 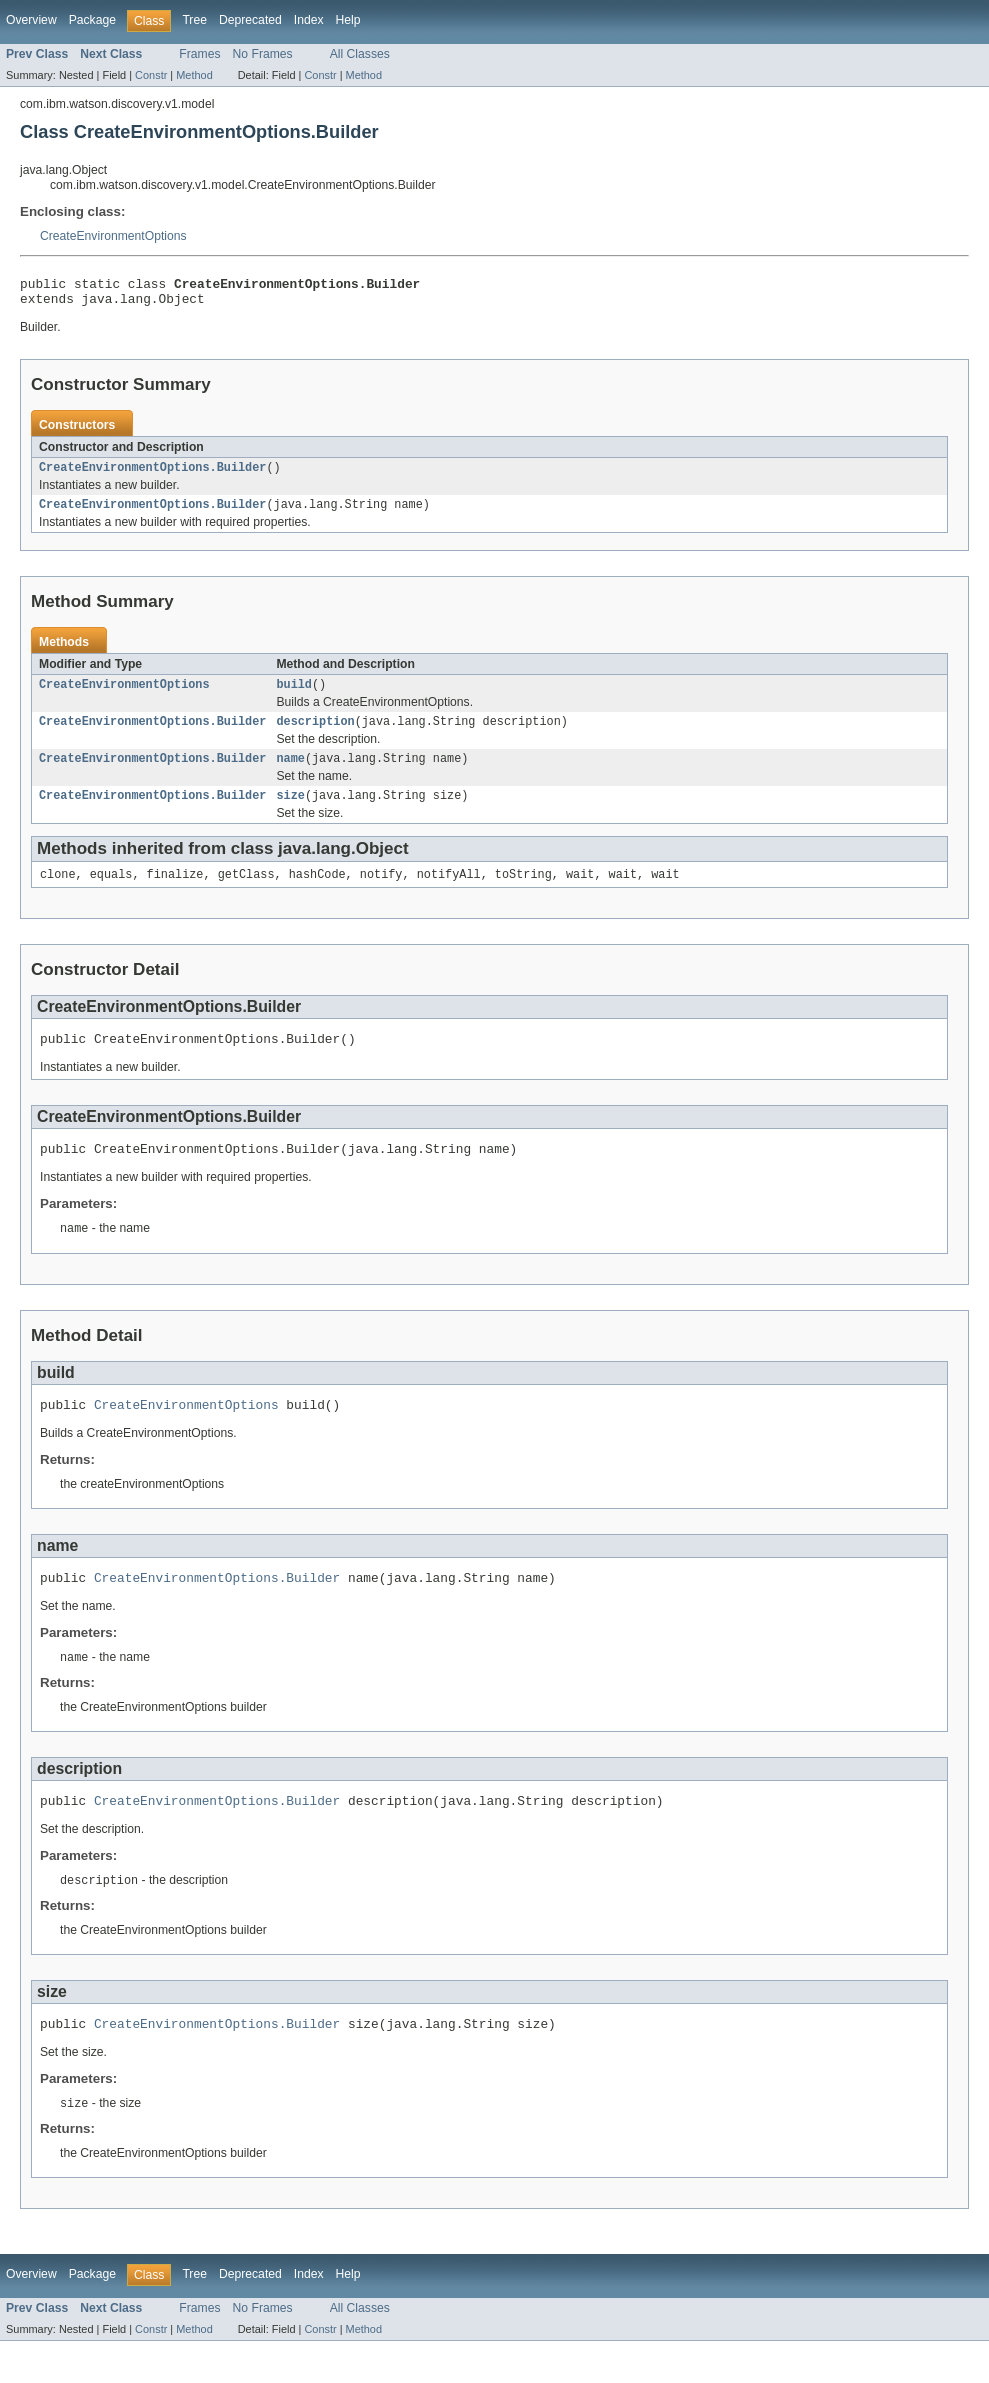 What do you see at coordinates (113, 236) in the screenshot?
I see `CreateEnvironmentOptions` at bounding box center [113, 236].